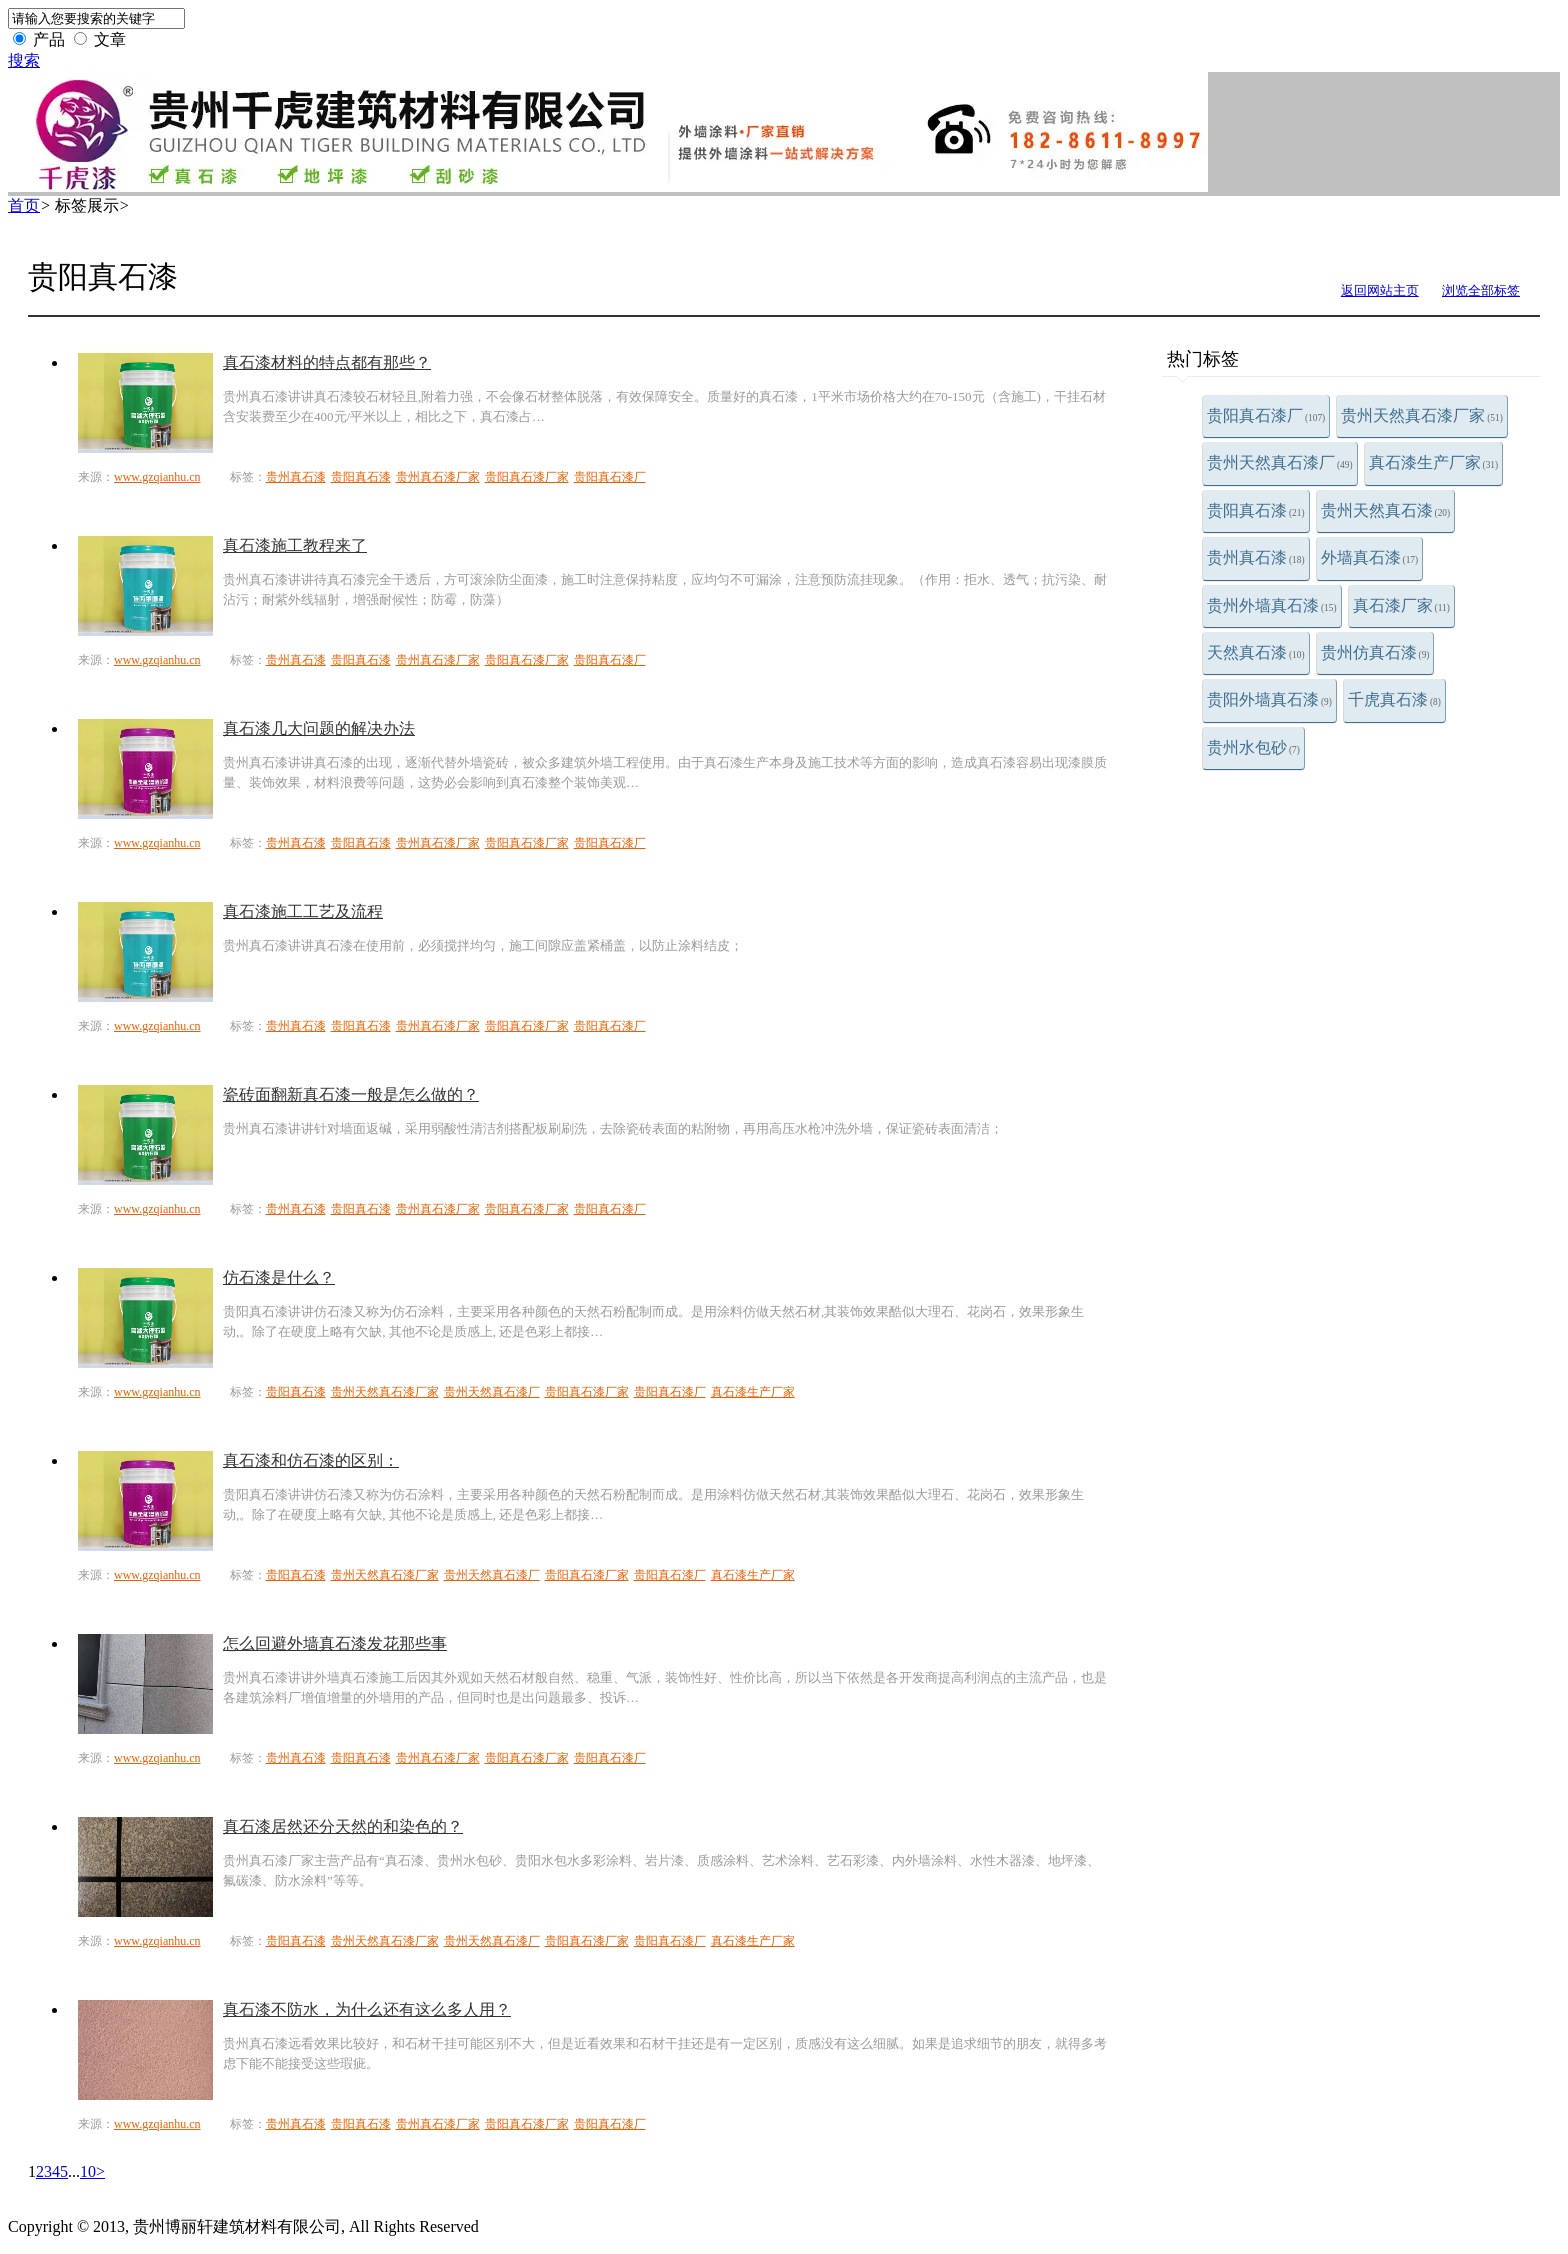 This screenshot has height=2254, width=1568. I want to click on 贵州外墙真石漆, so click(1272, 605).